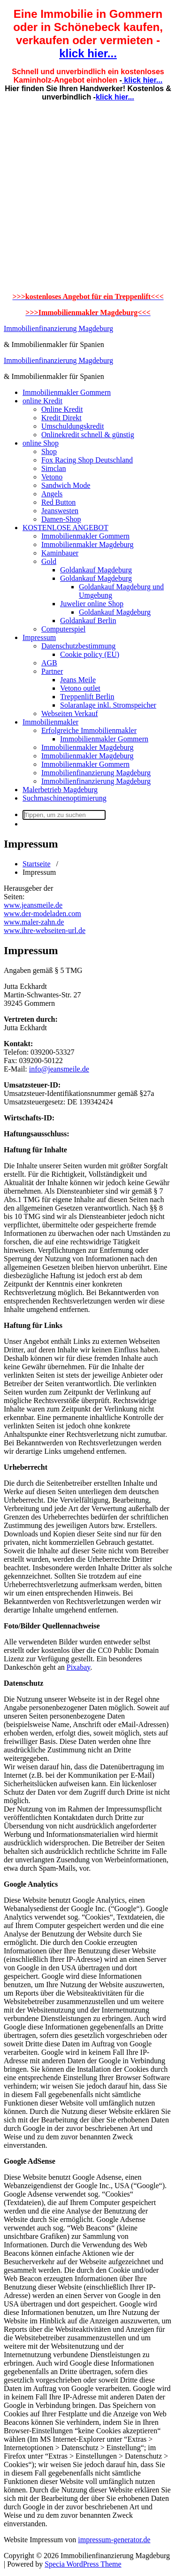 This screenshot has width=176, height=2576. I want to click on Goldankauf Magdeburg, so click(96, 570).